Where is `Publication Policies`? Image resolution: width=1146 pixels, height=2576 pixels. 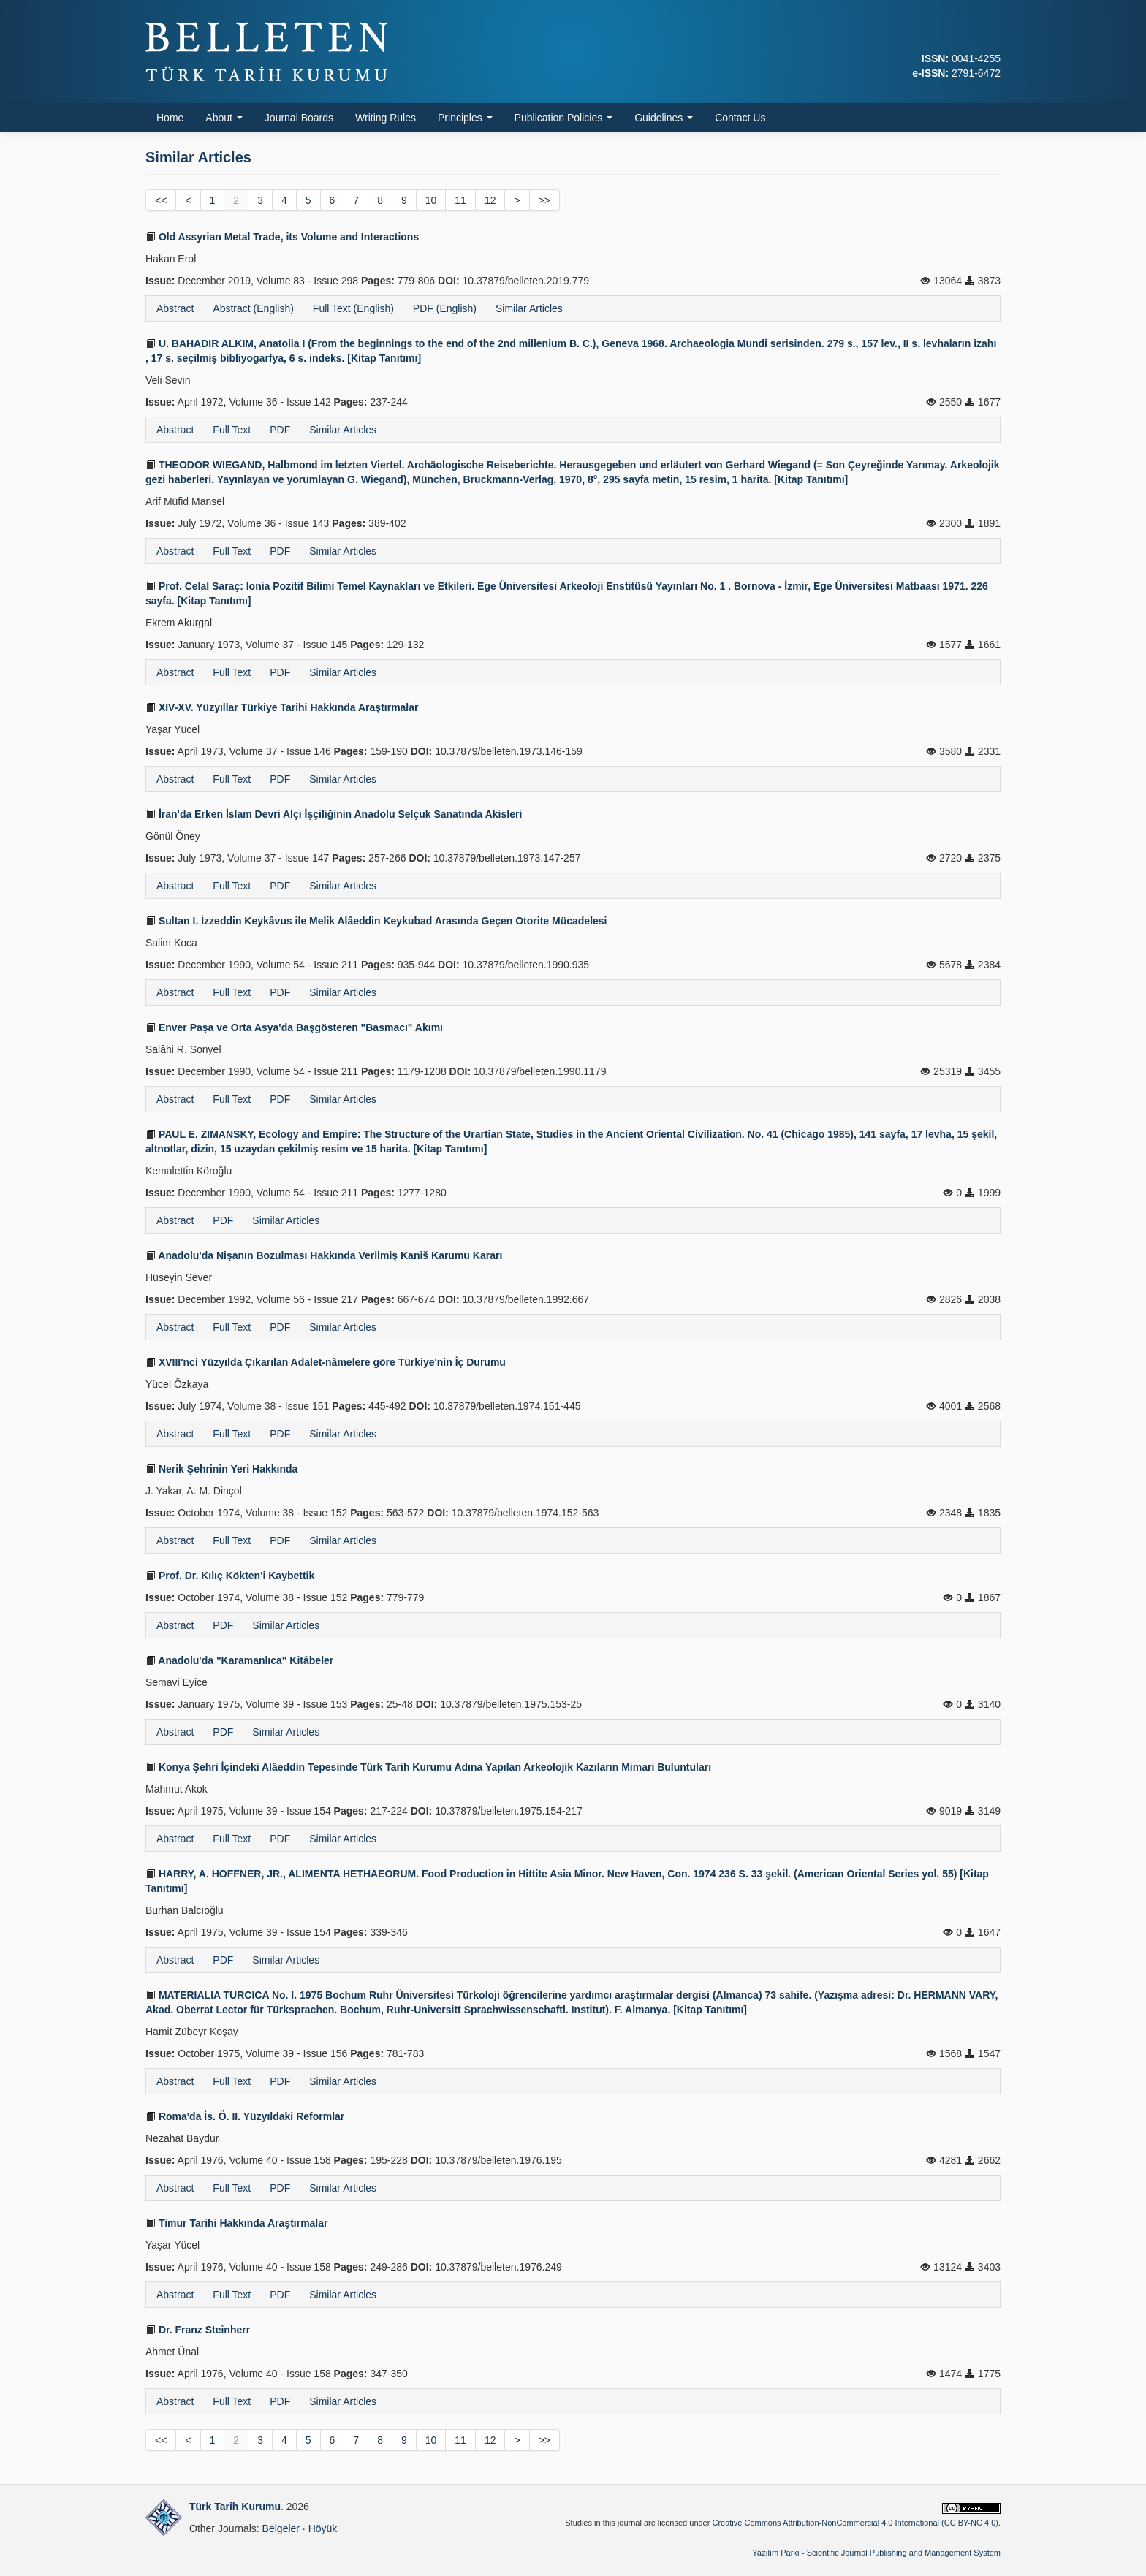 Publication Policies is located at coordinates (564, 118).